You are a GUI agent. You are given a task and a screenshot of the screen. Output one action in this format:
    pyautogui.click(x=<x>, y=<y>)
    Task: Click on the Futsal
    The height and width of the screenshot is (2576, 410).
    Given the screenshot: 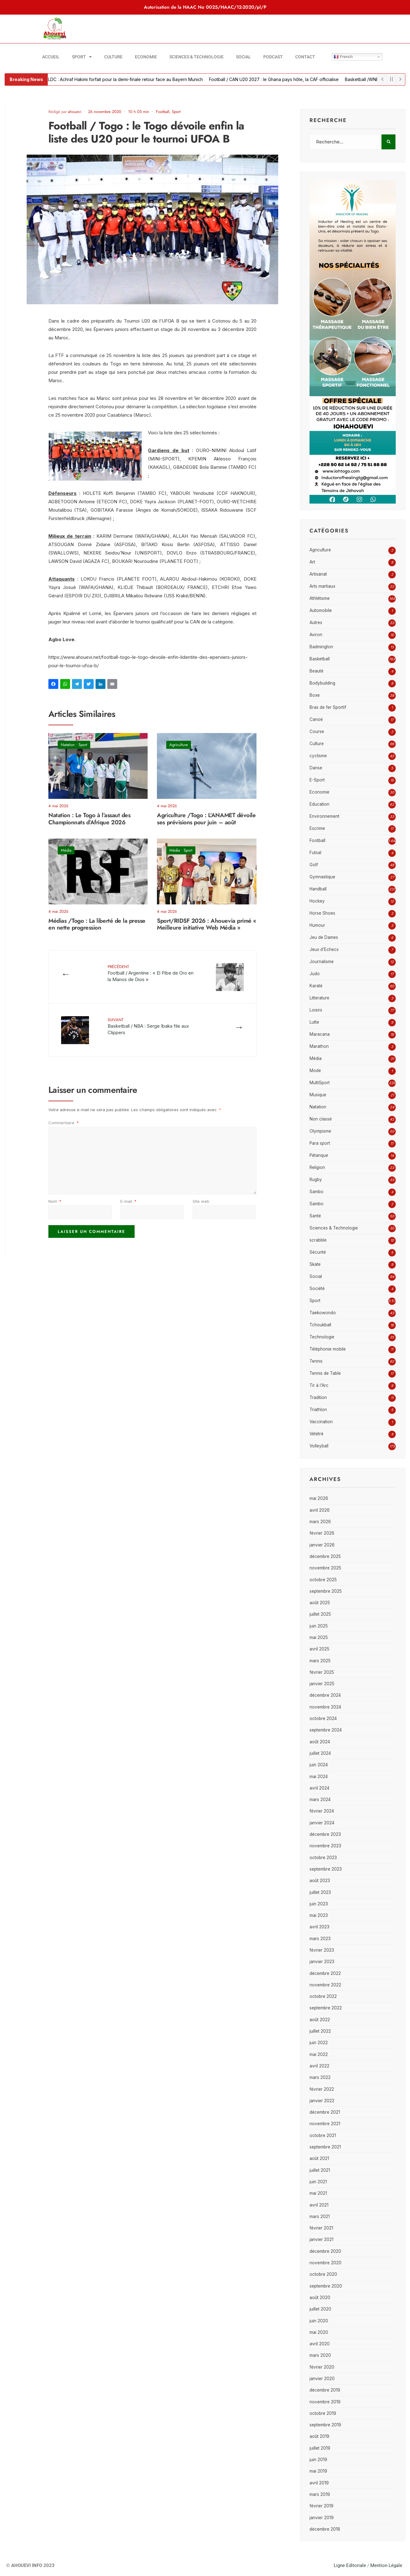 What is the action you would take?
    pyautogui.click(x=315, y=852)
    